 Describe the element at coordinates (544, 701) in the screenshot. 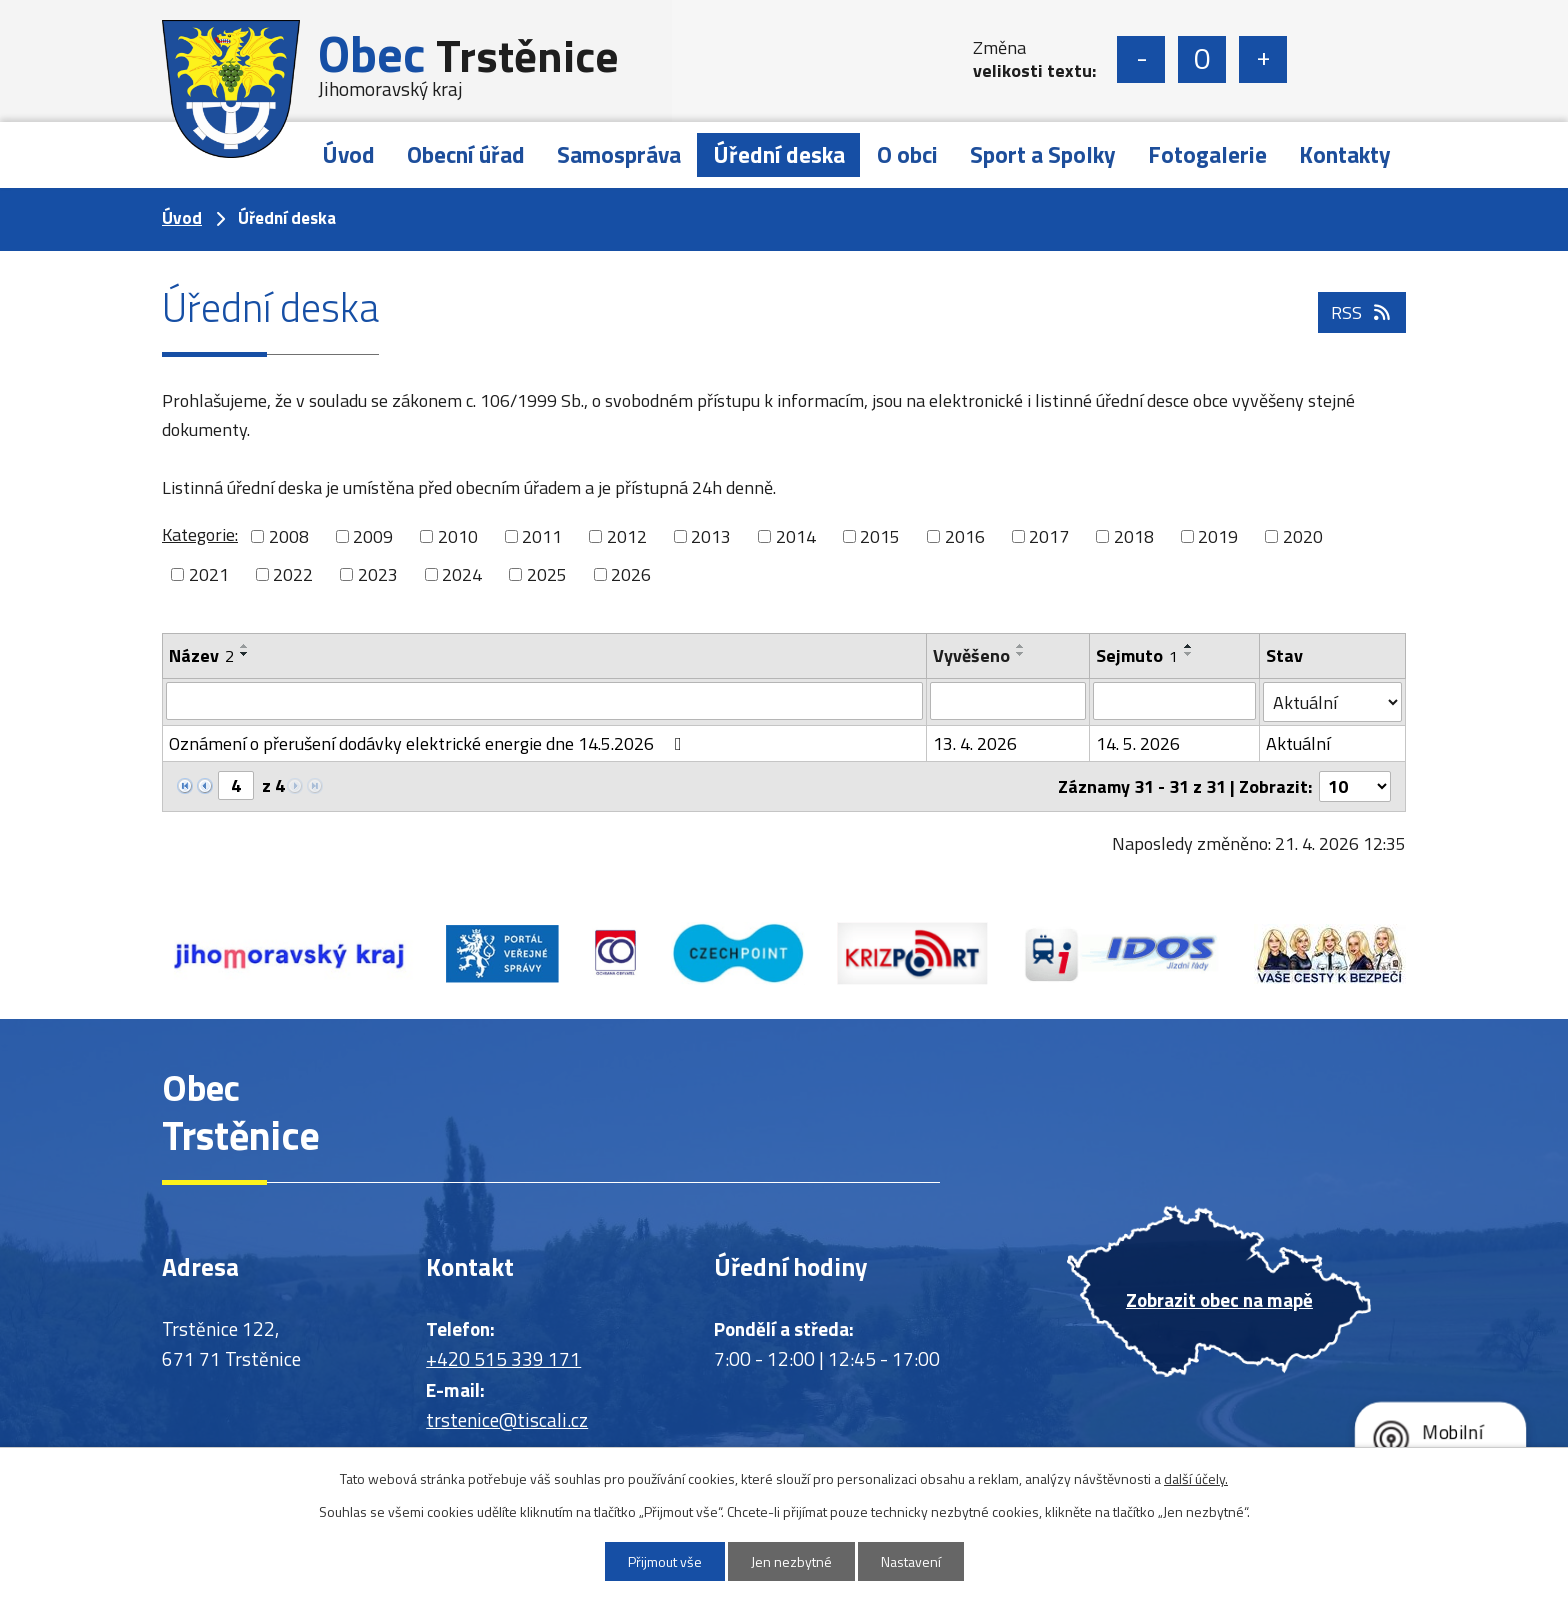

I see `[Vyhledat podle Název]` at that location.